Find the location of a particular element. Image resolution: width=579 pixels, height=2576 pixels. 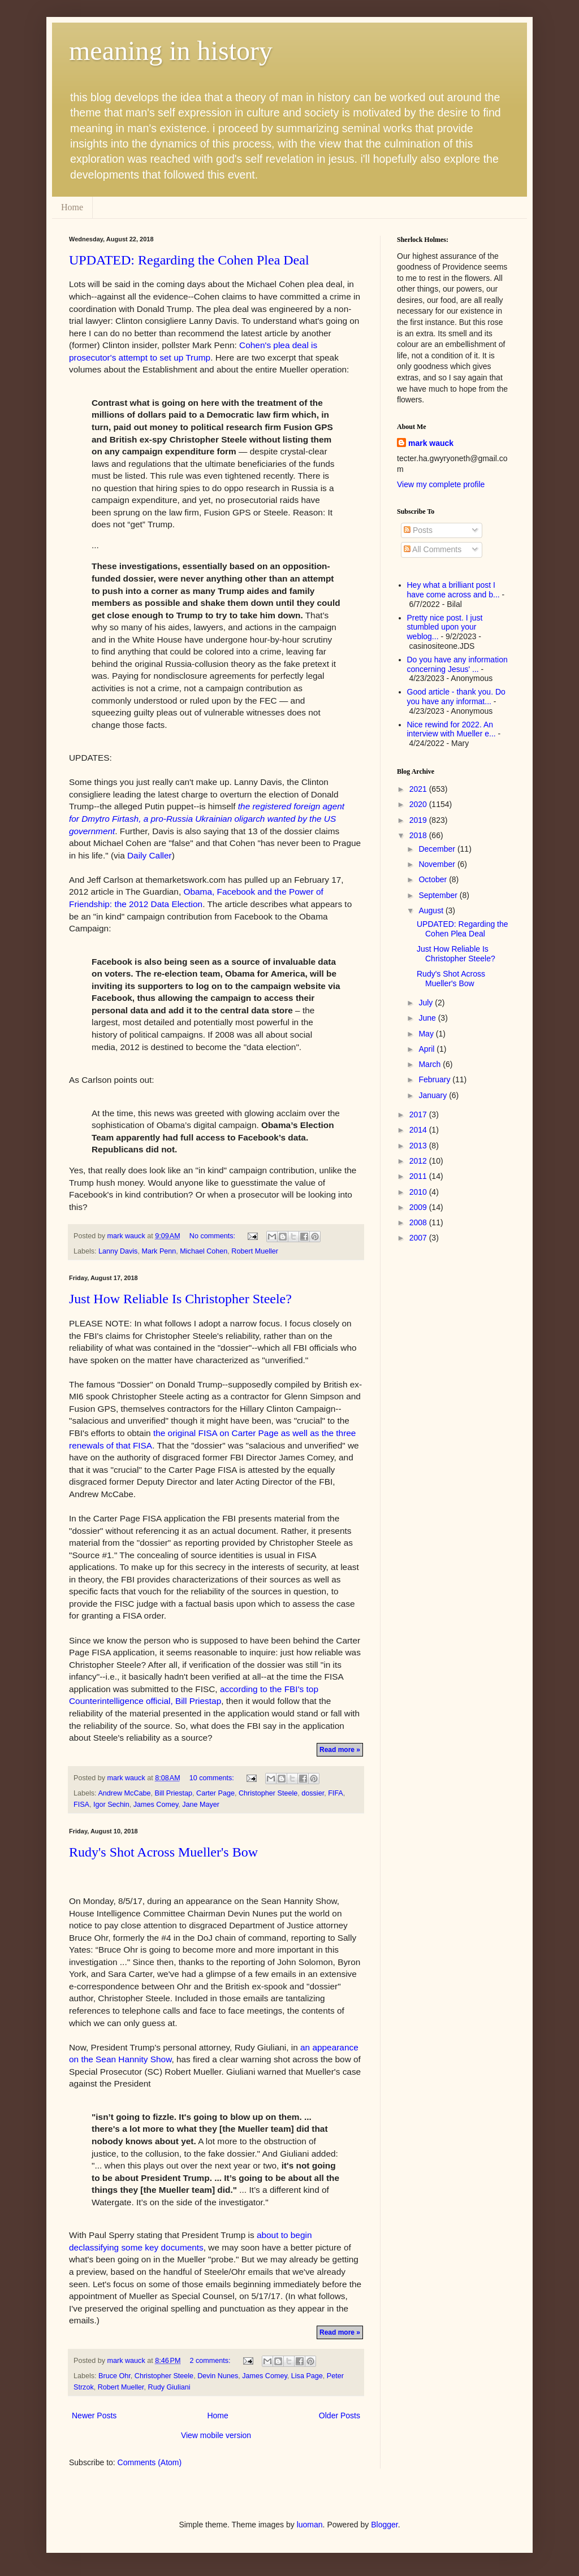

2020 is located at coordinates (419, 804).